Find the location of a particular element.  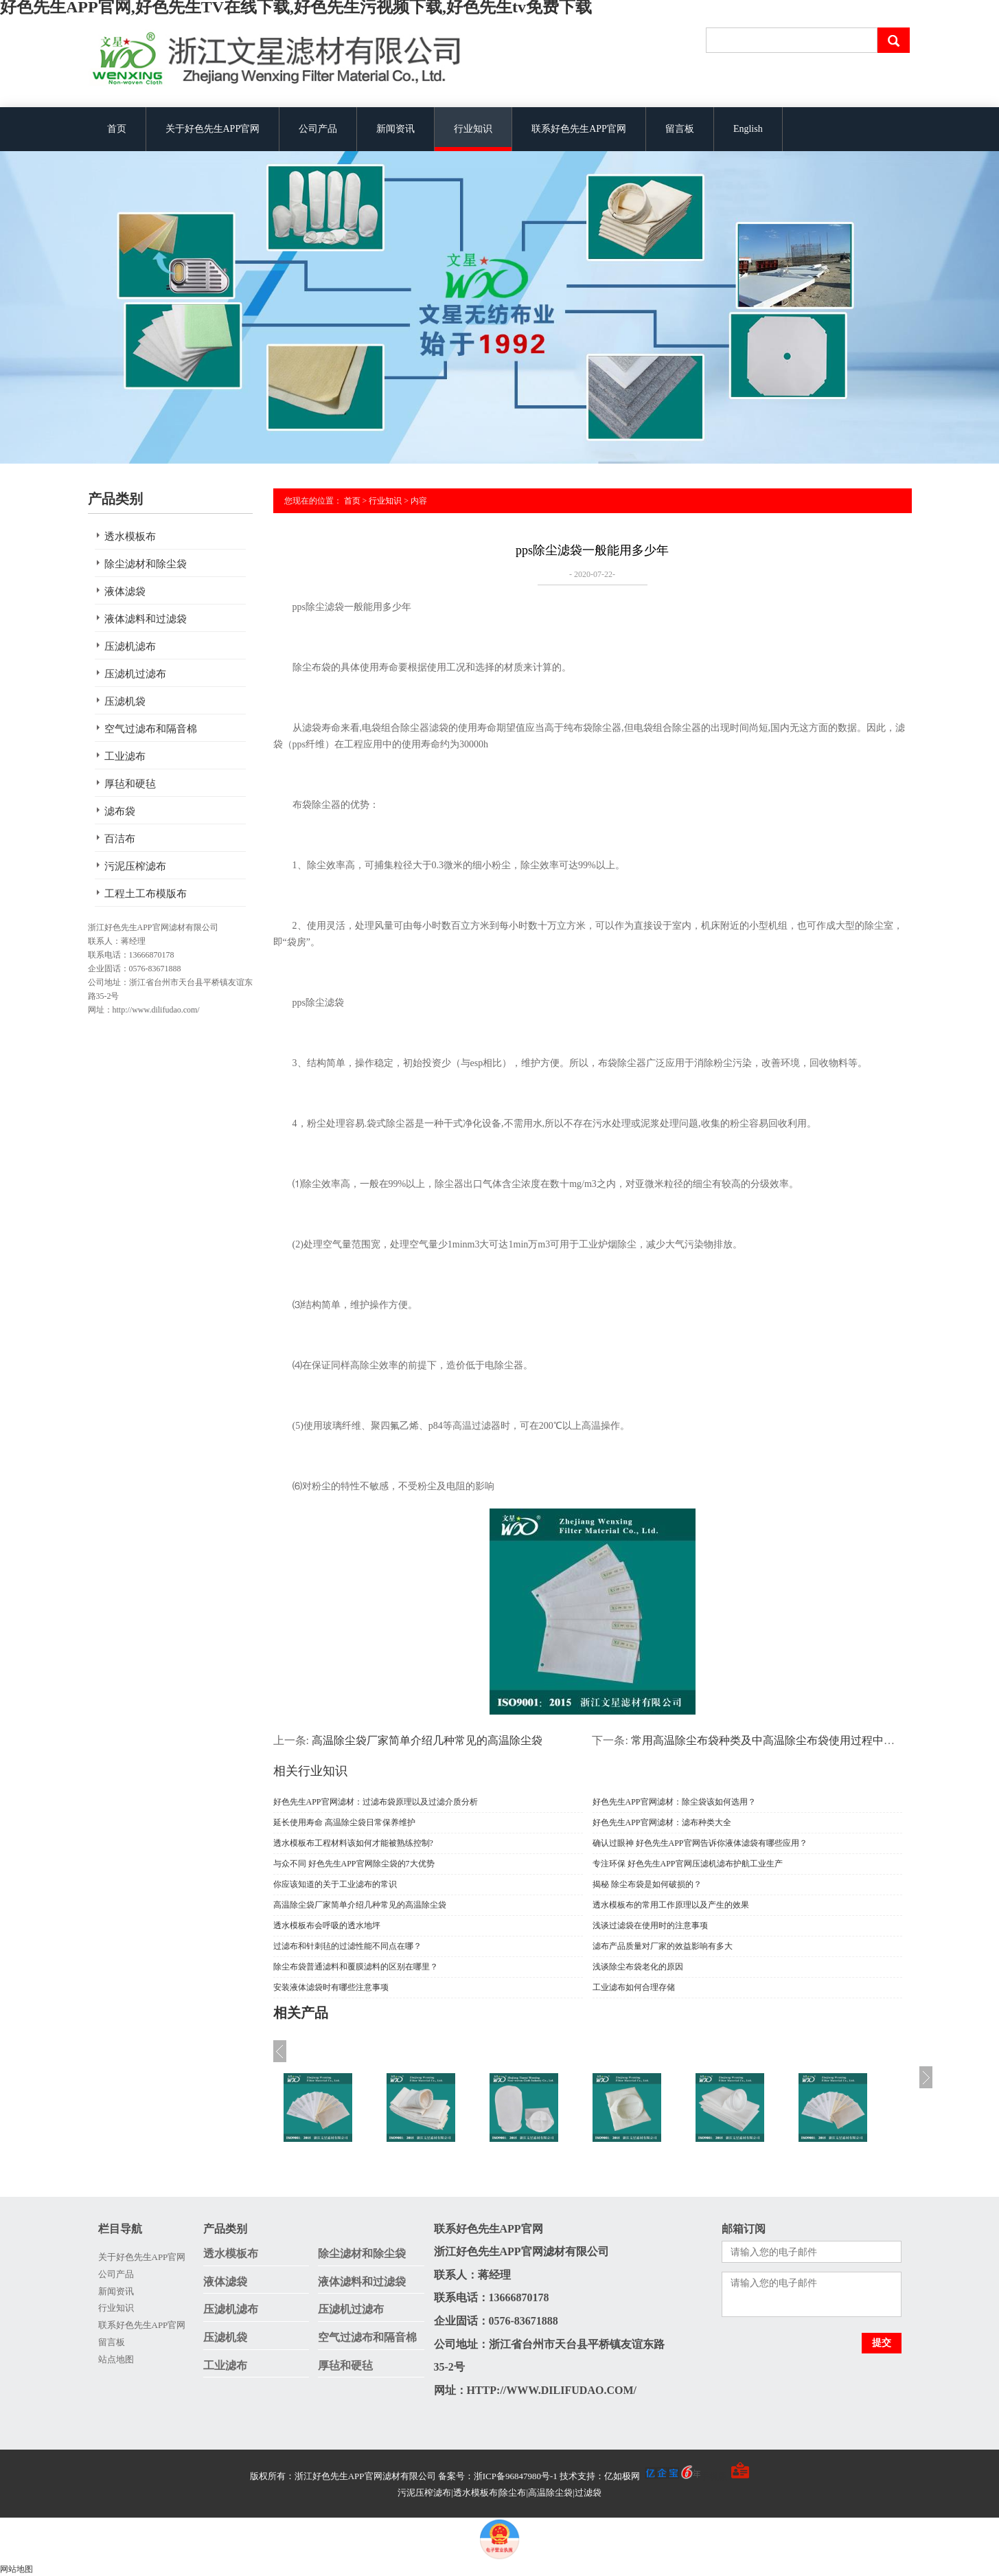

好色先生APP官网滤材：滤布种类大全 is located at coordinates (662, 1822).